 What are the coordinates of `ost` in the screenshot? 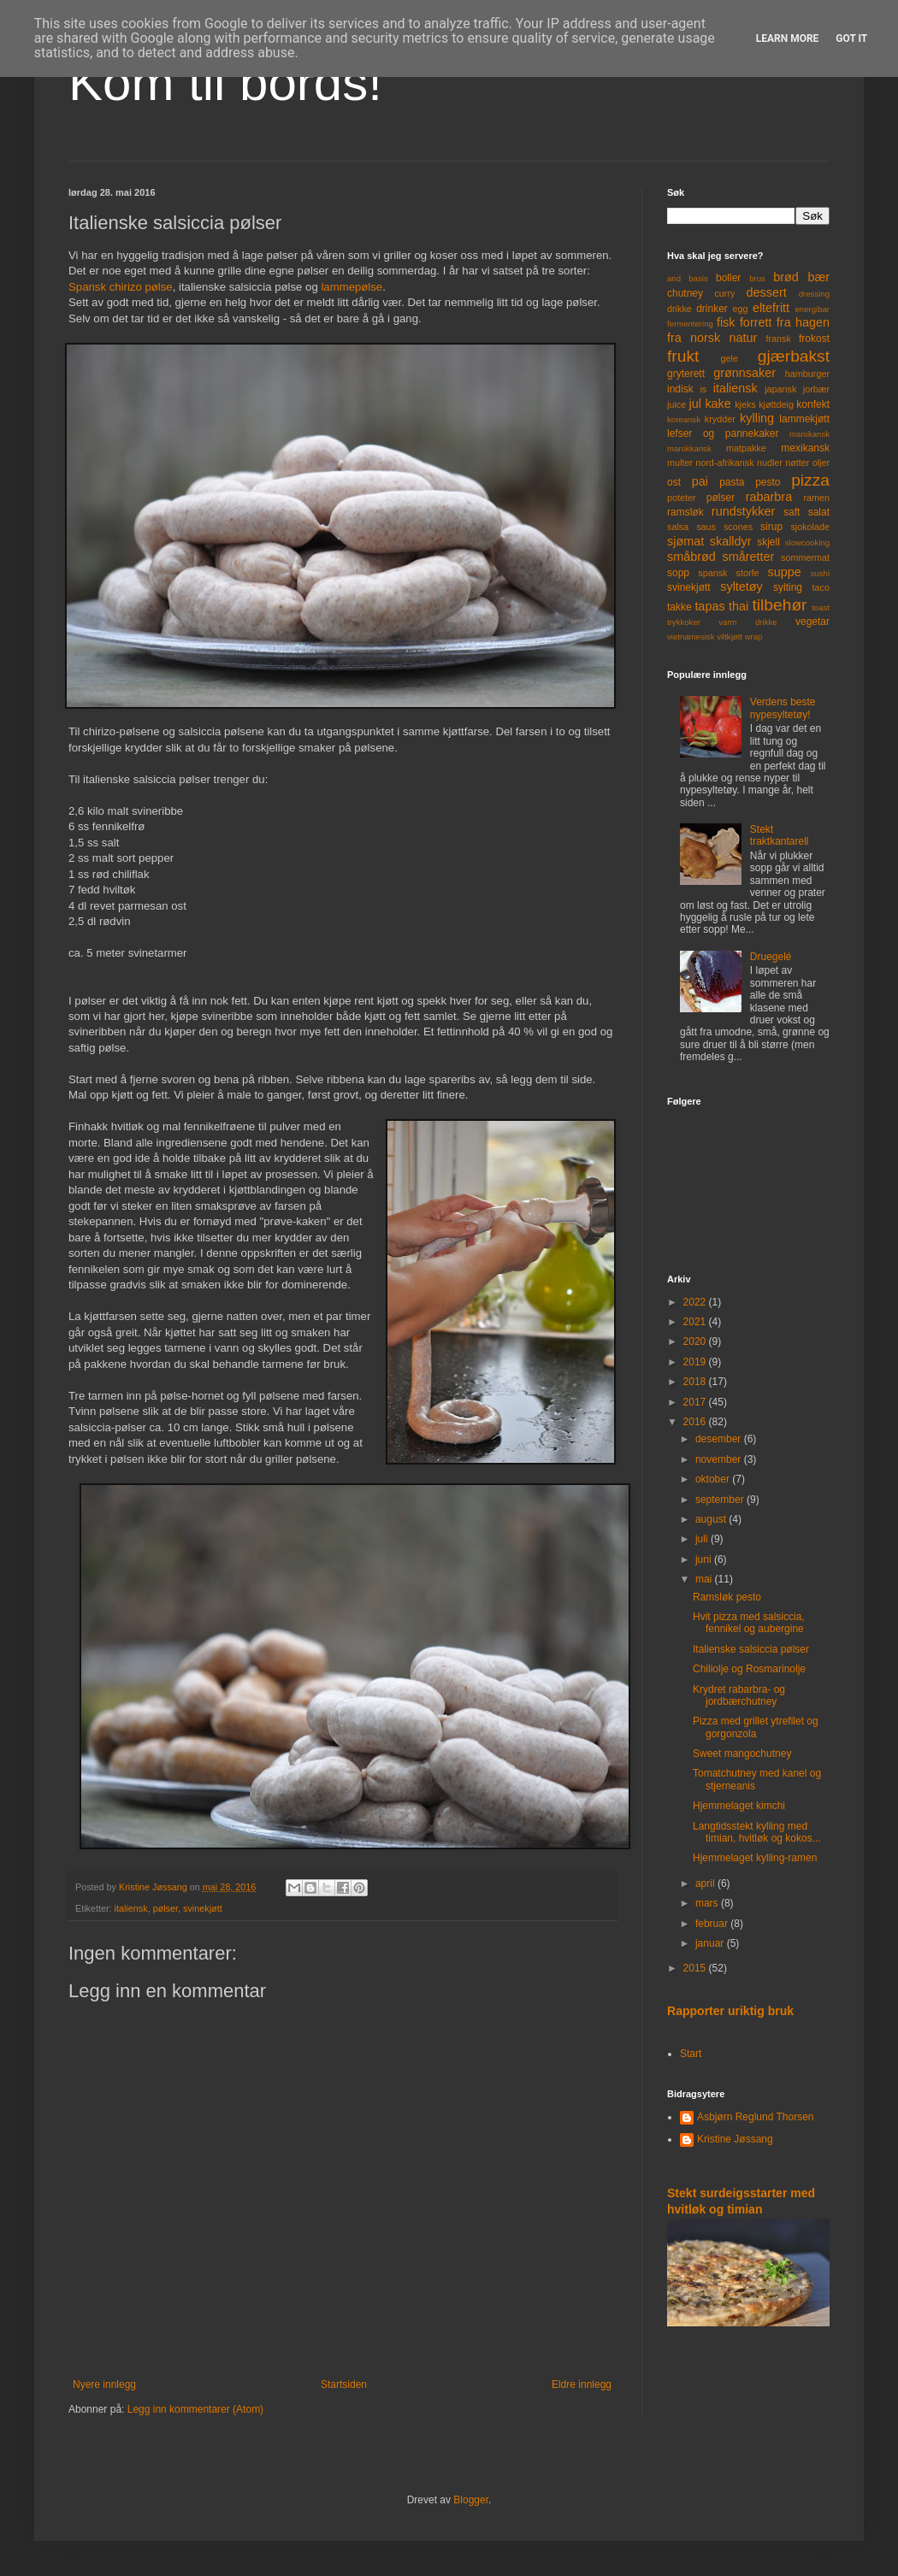 It's located at (674, 482).